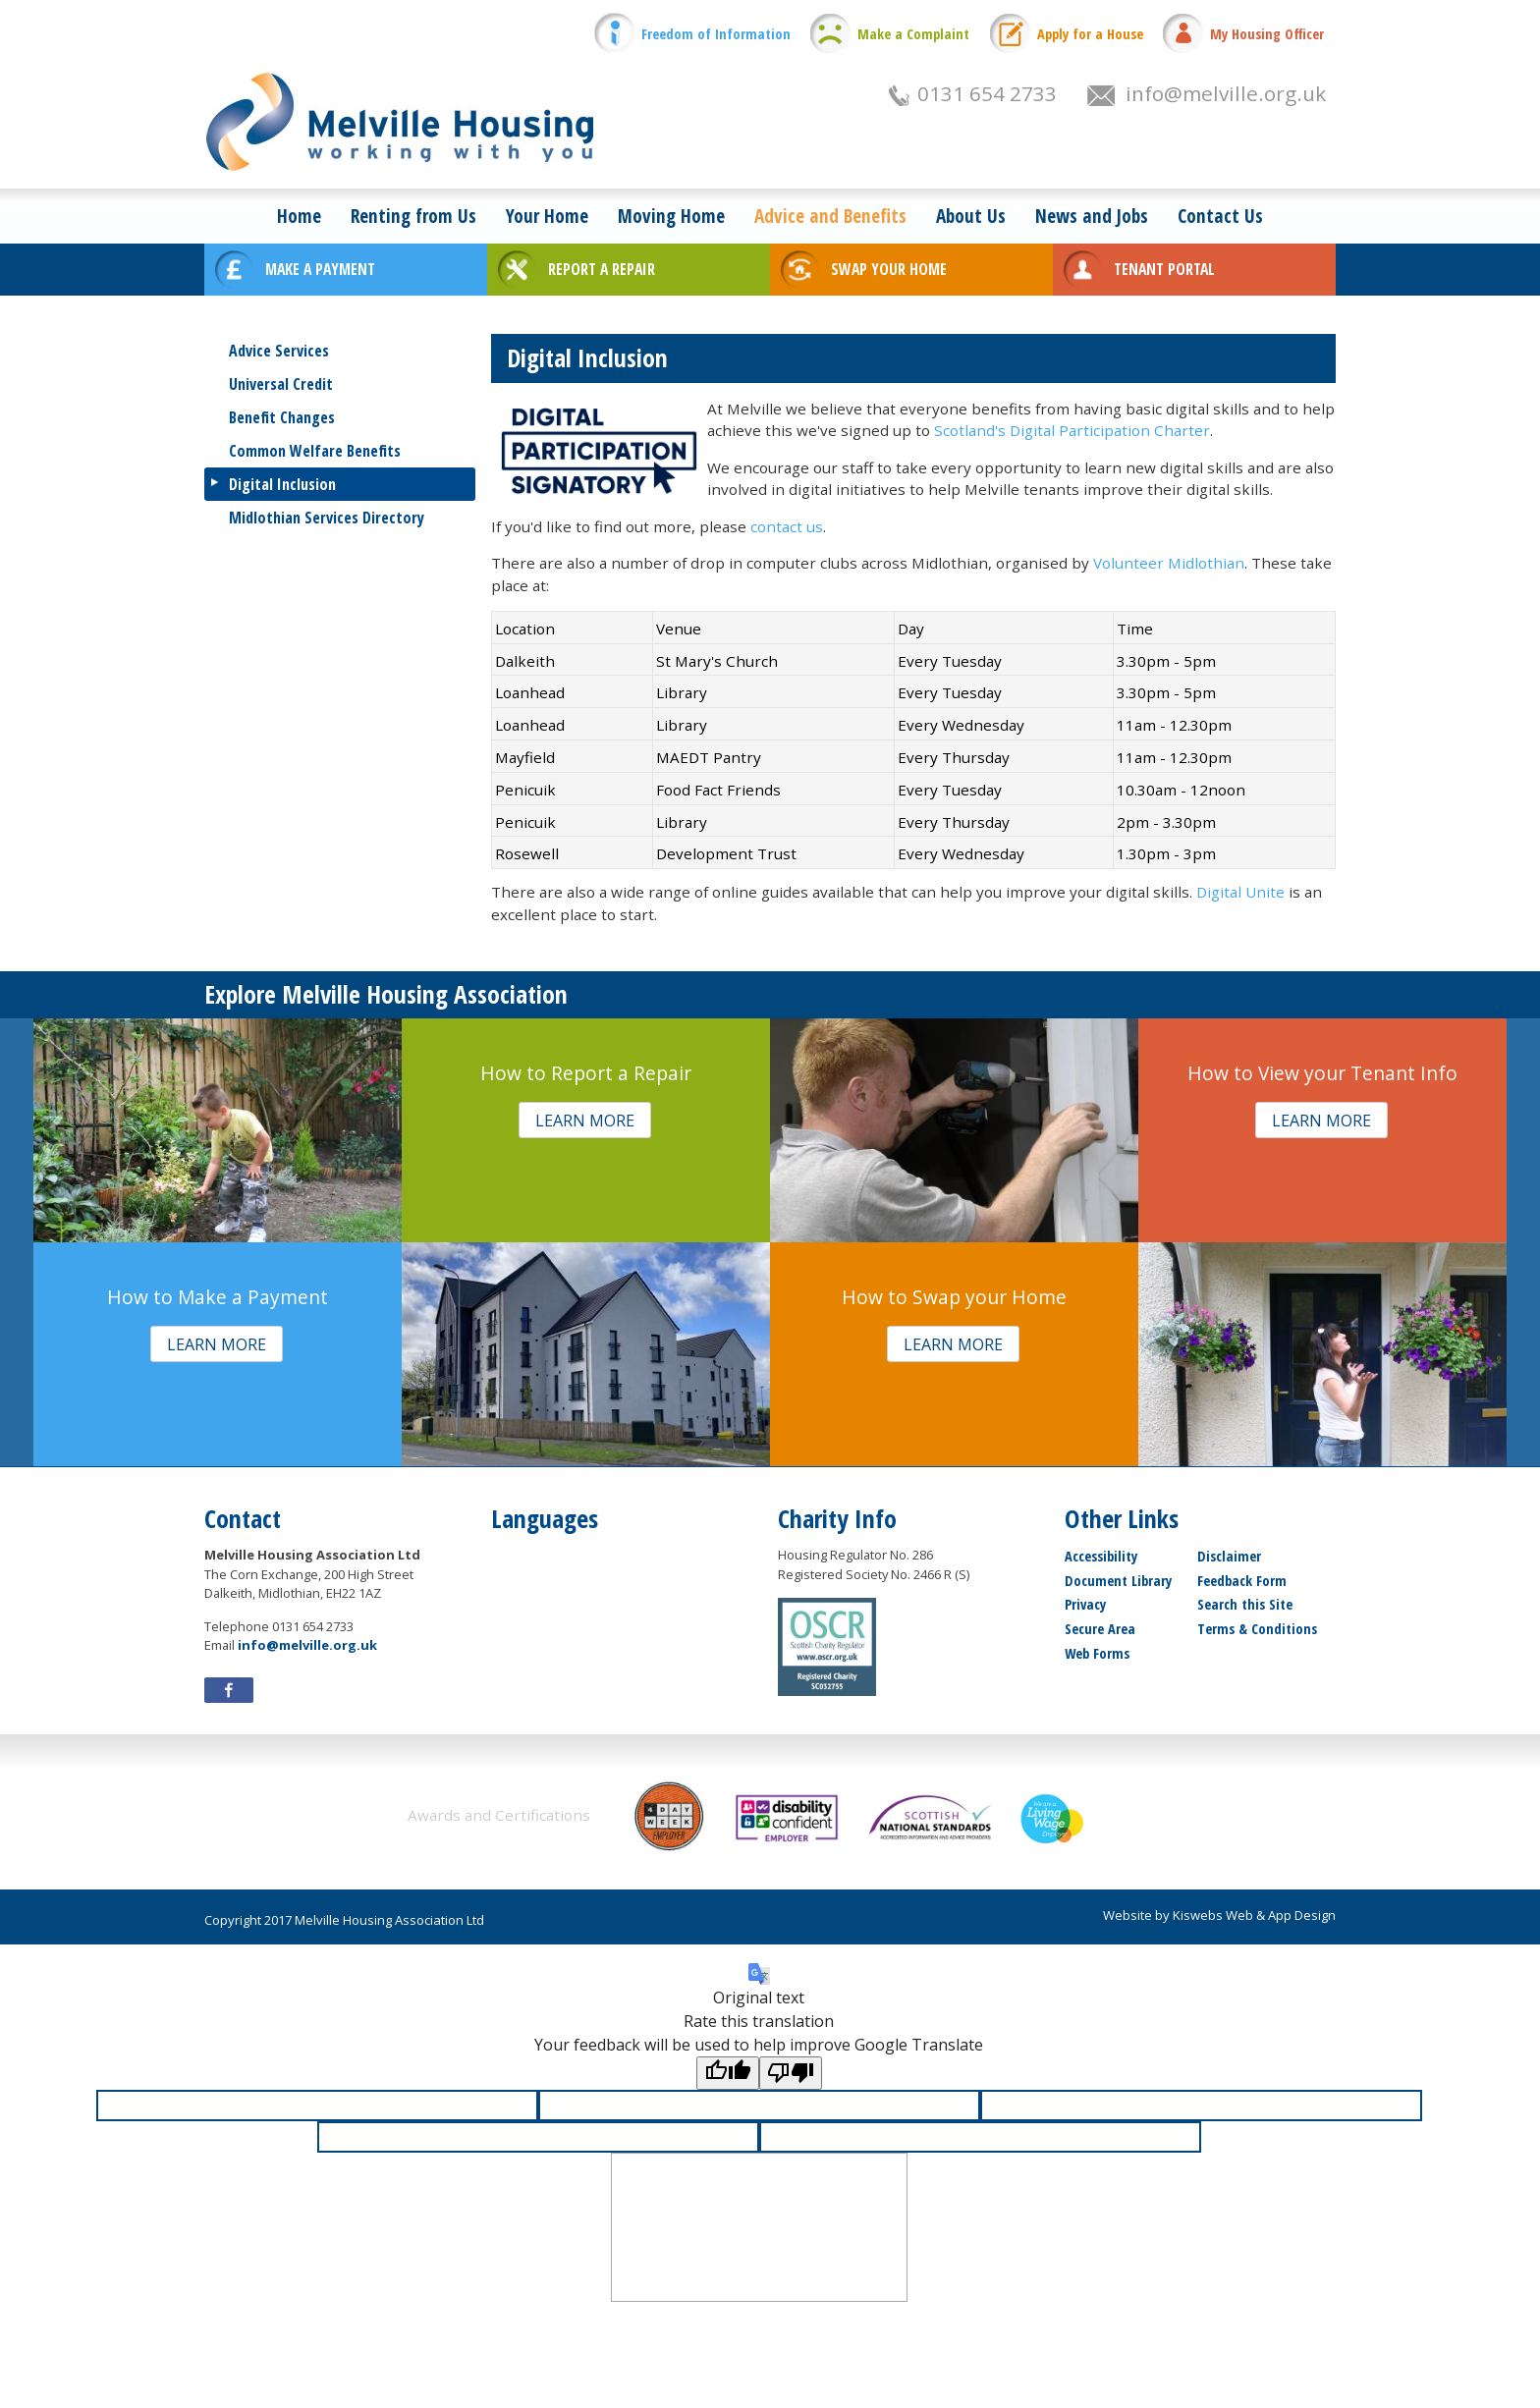 Image resolution: width=1540 pixels, height=2408 pixels. Describe the element at coordinates (1219, 1915) in the screenshot. I see `Website by Kiswebs Web & App Design` at that location.